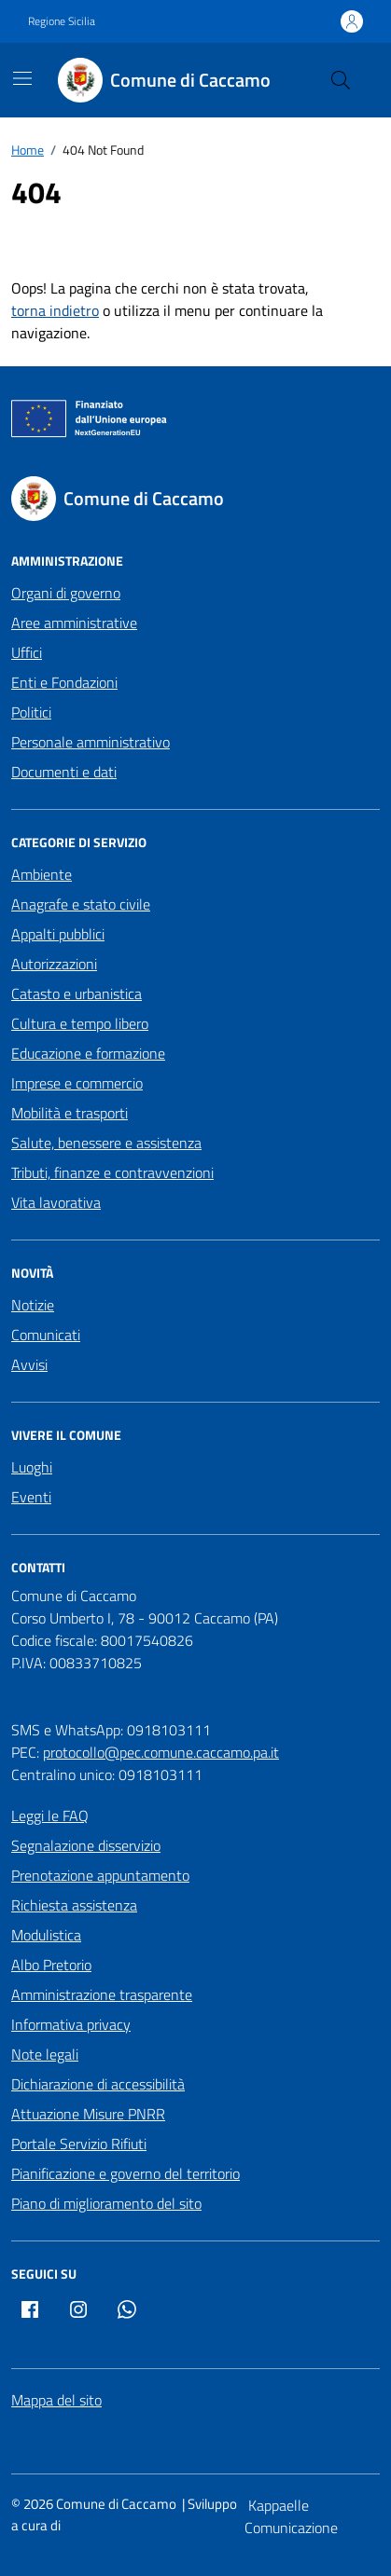 The image size is (391, 2576). I want to click on Personale amministrativo, so click(90, 742).